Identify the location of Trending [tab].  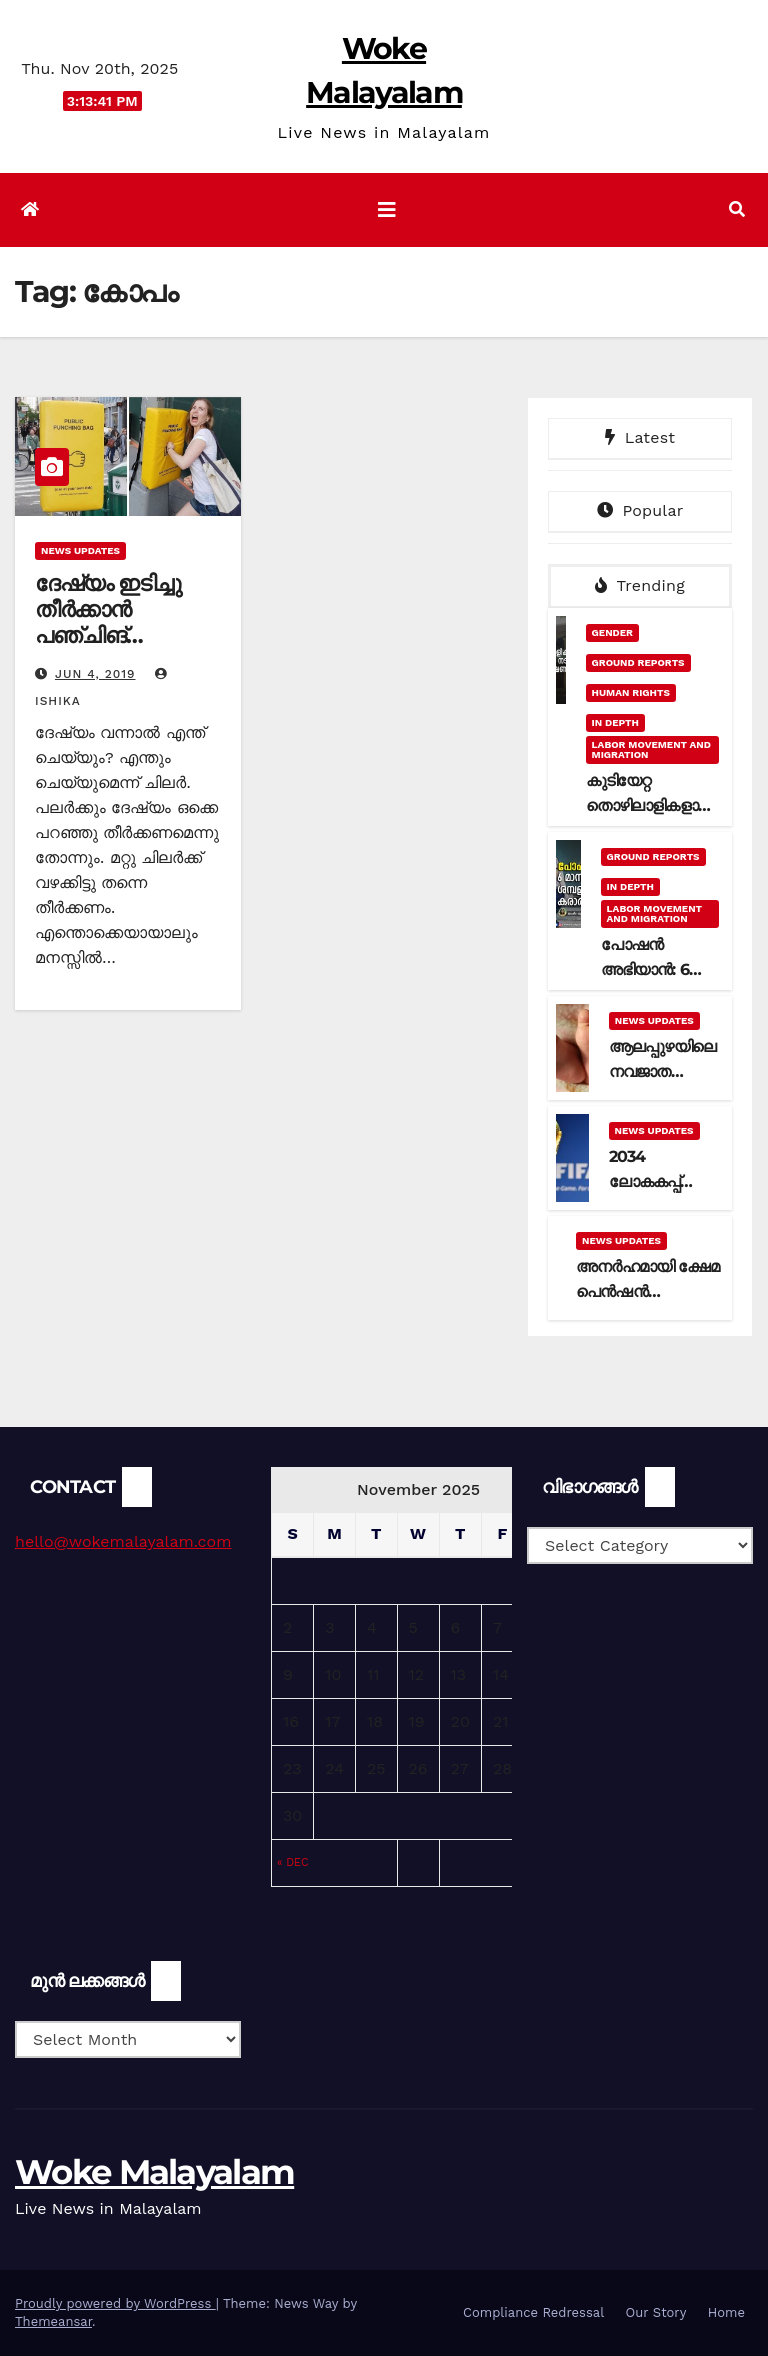
(640, 585).